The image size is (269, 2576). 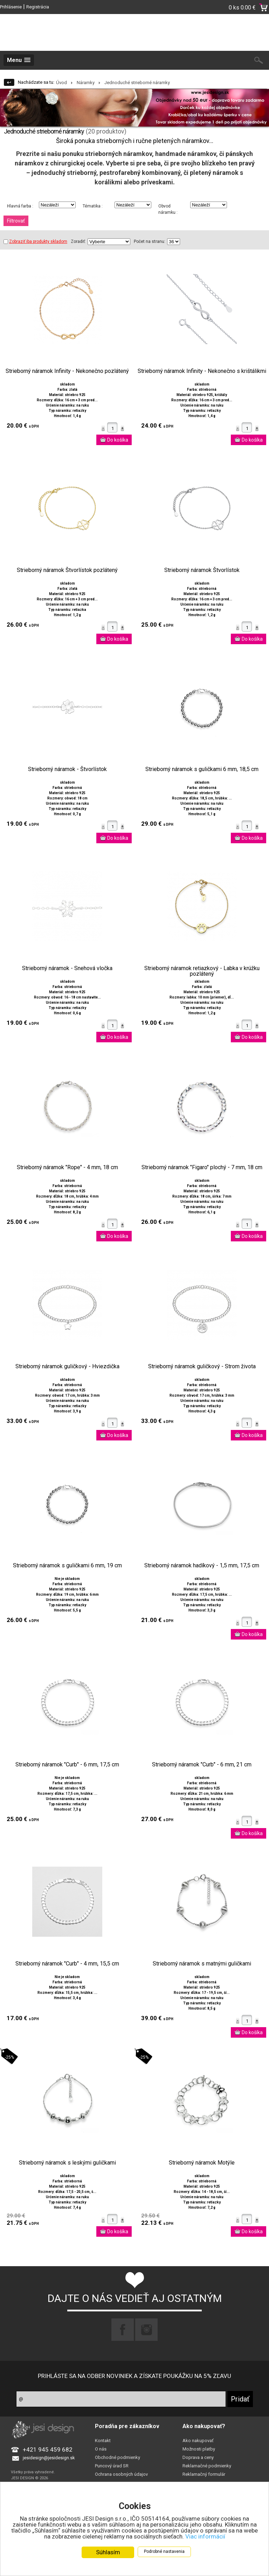 I want to click on Strieborný náramok s guličkami 6 mm, 19 cm, so click(x=67, y=1565).